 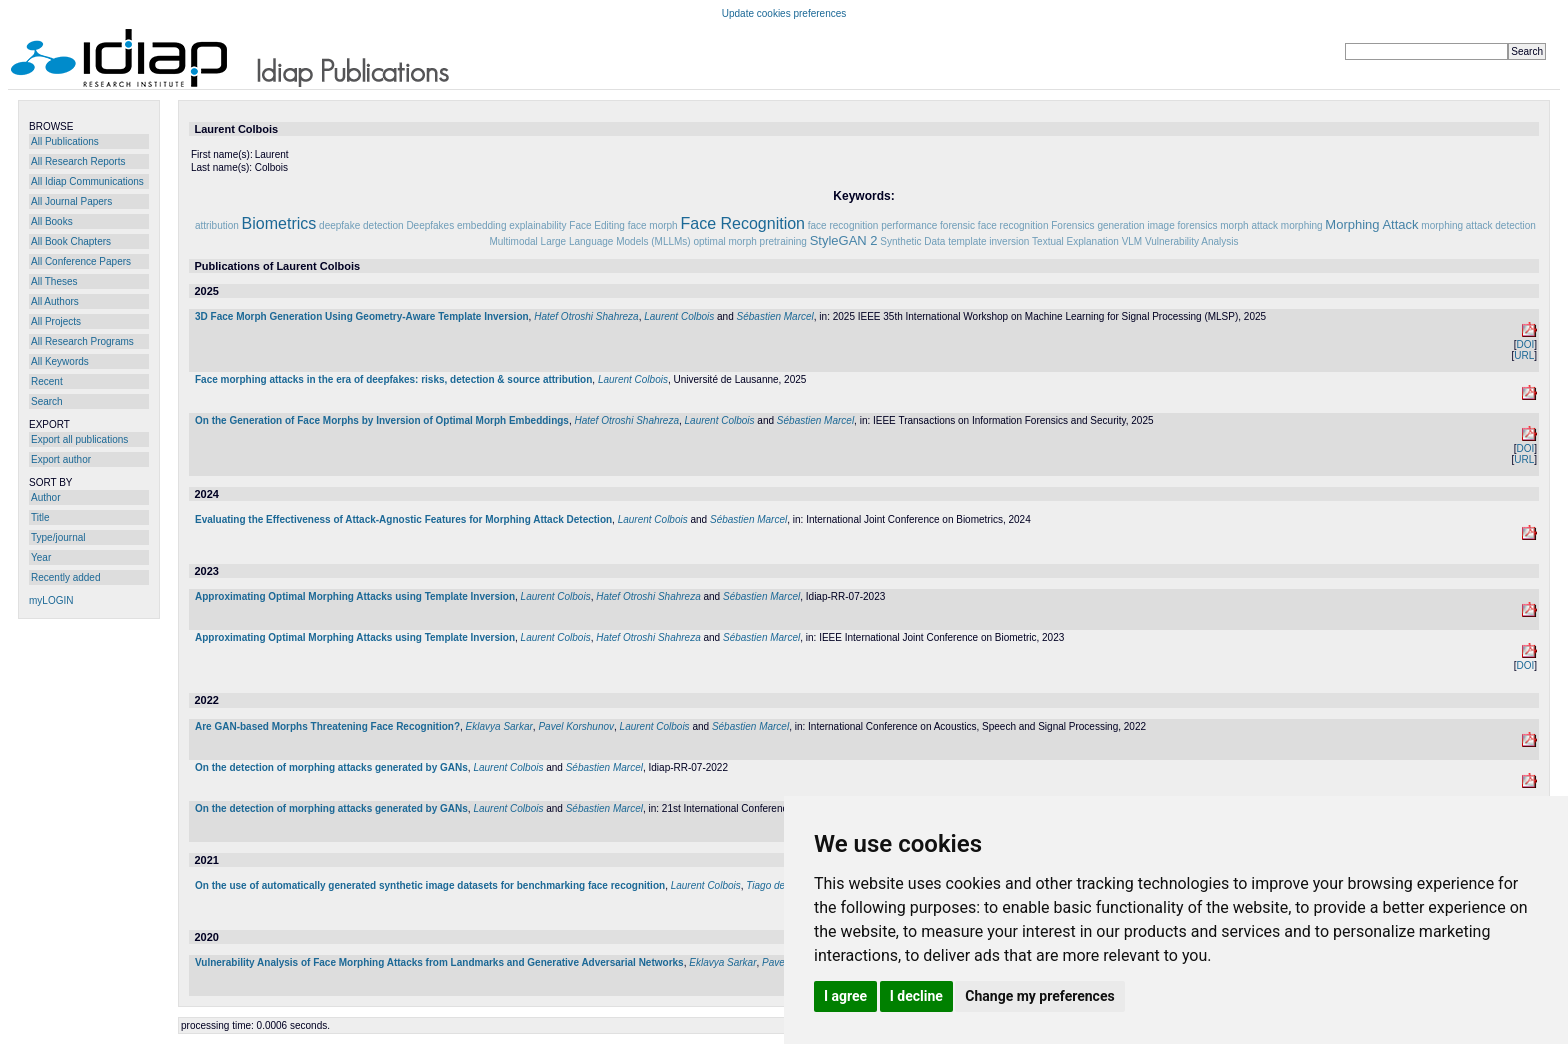 What do you see at coordinates (597, 225) in the screenshot?
I see `Face Editing` at bounding box center [597, 225].